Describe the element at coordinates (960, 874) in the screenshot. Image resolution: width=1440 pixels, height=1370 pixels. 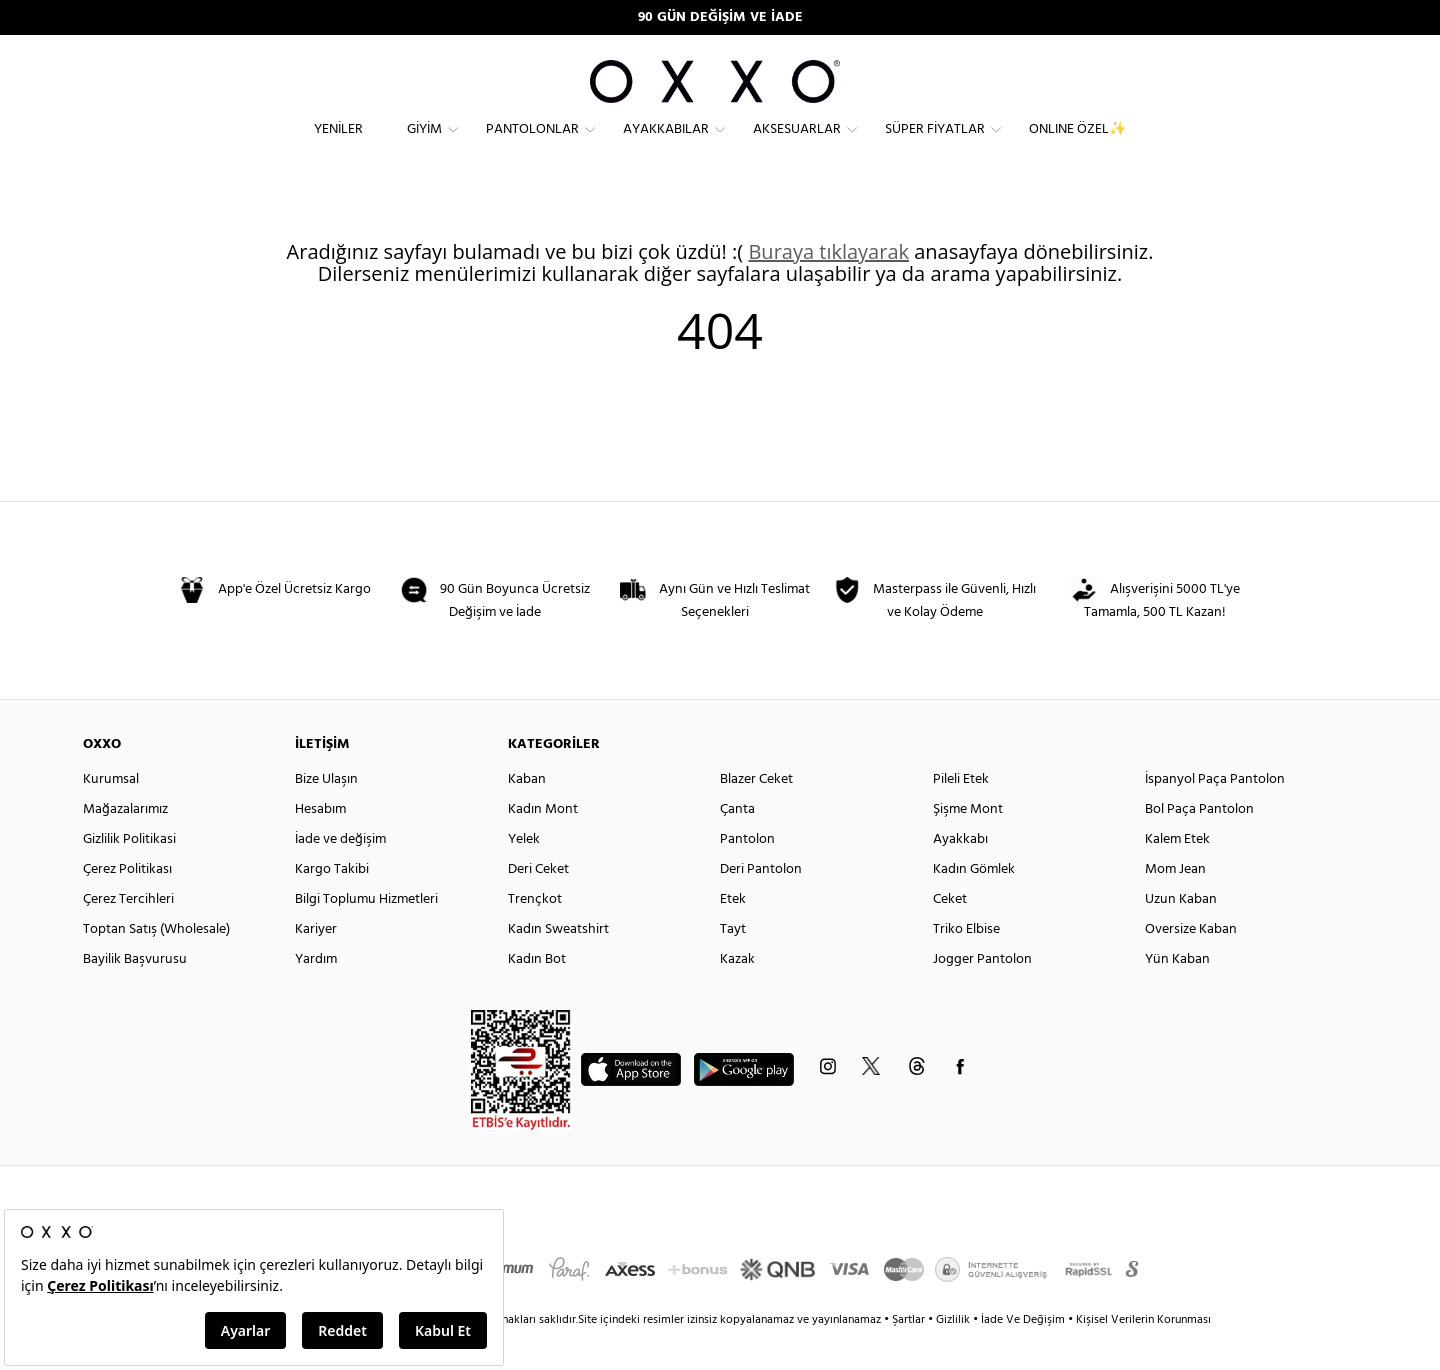
I see `Ayakkabı` at that location.